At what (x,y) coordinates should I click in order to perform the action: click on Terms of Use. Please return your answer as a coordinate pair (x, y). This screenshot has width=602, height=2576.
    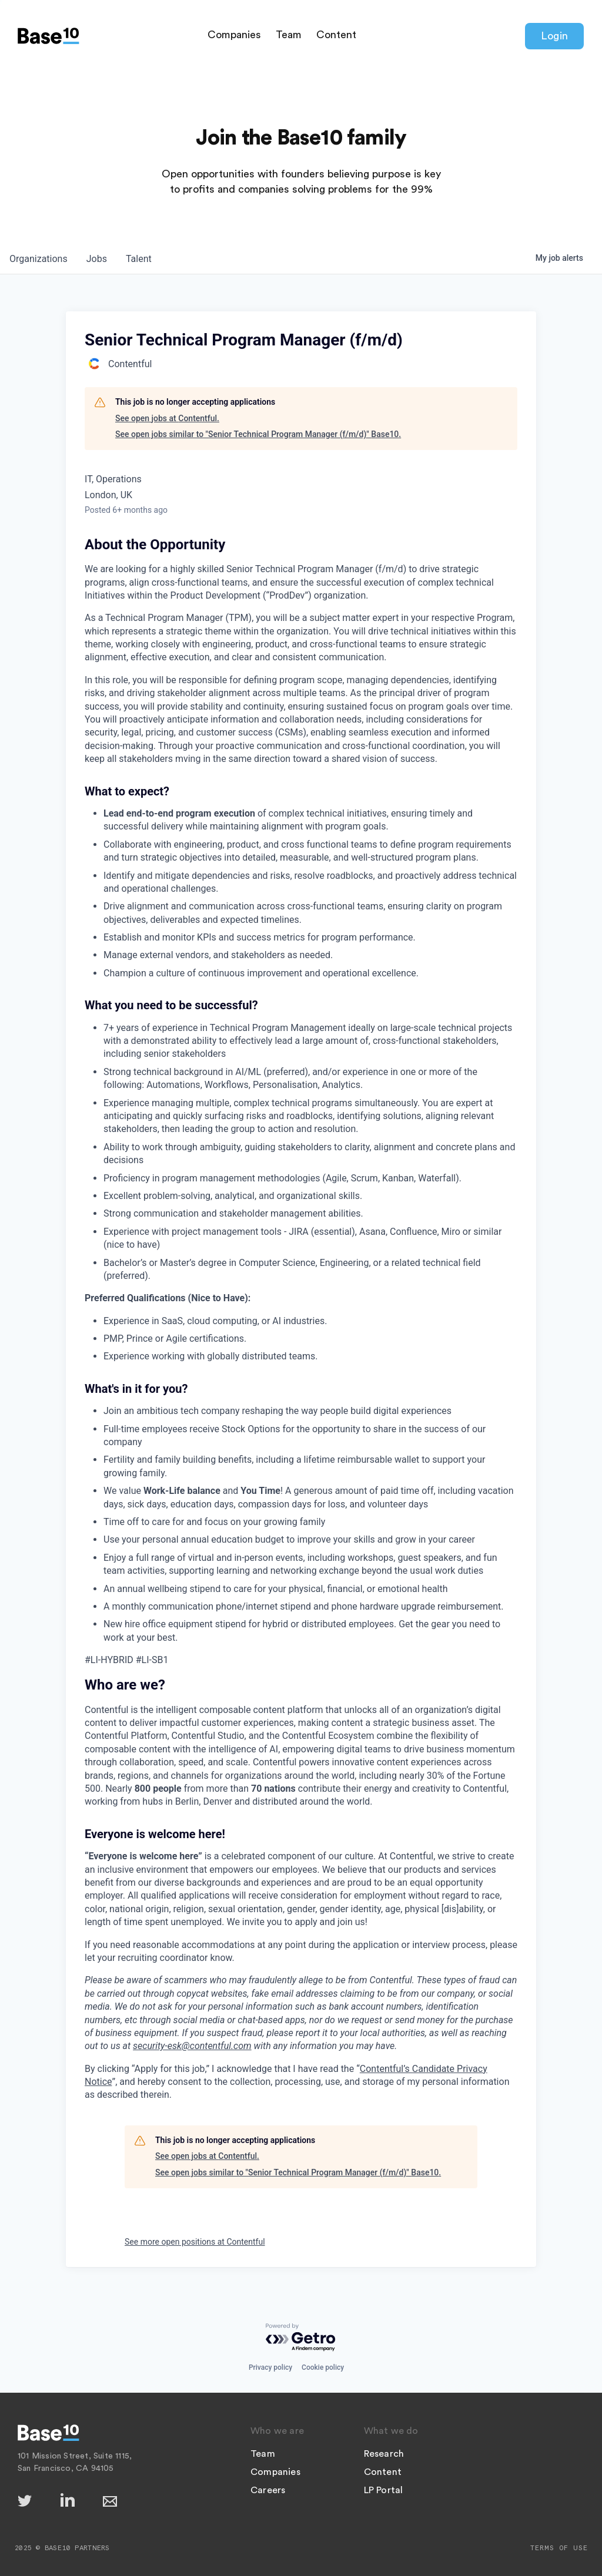
    Looking at the image, I should click on (559, 2548).